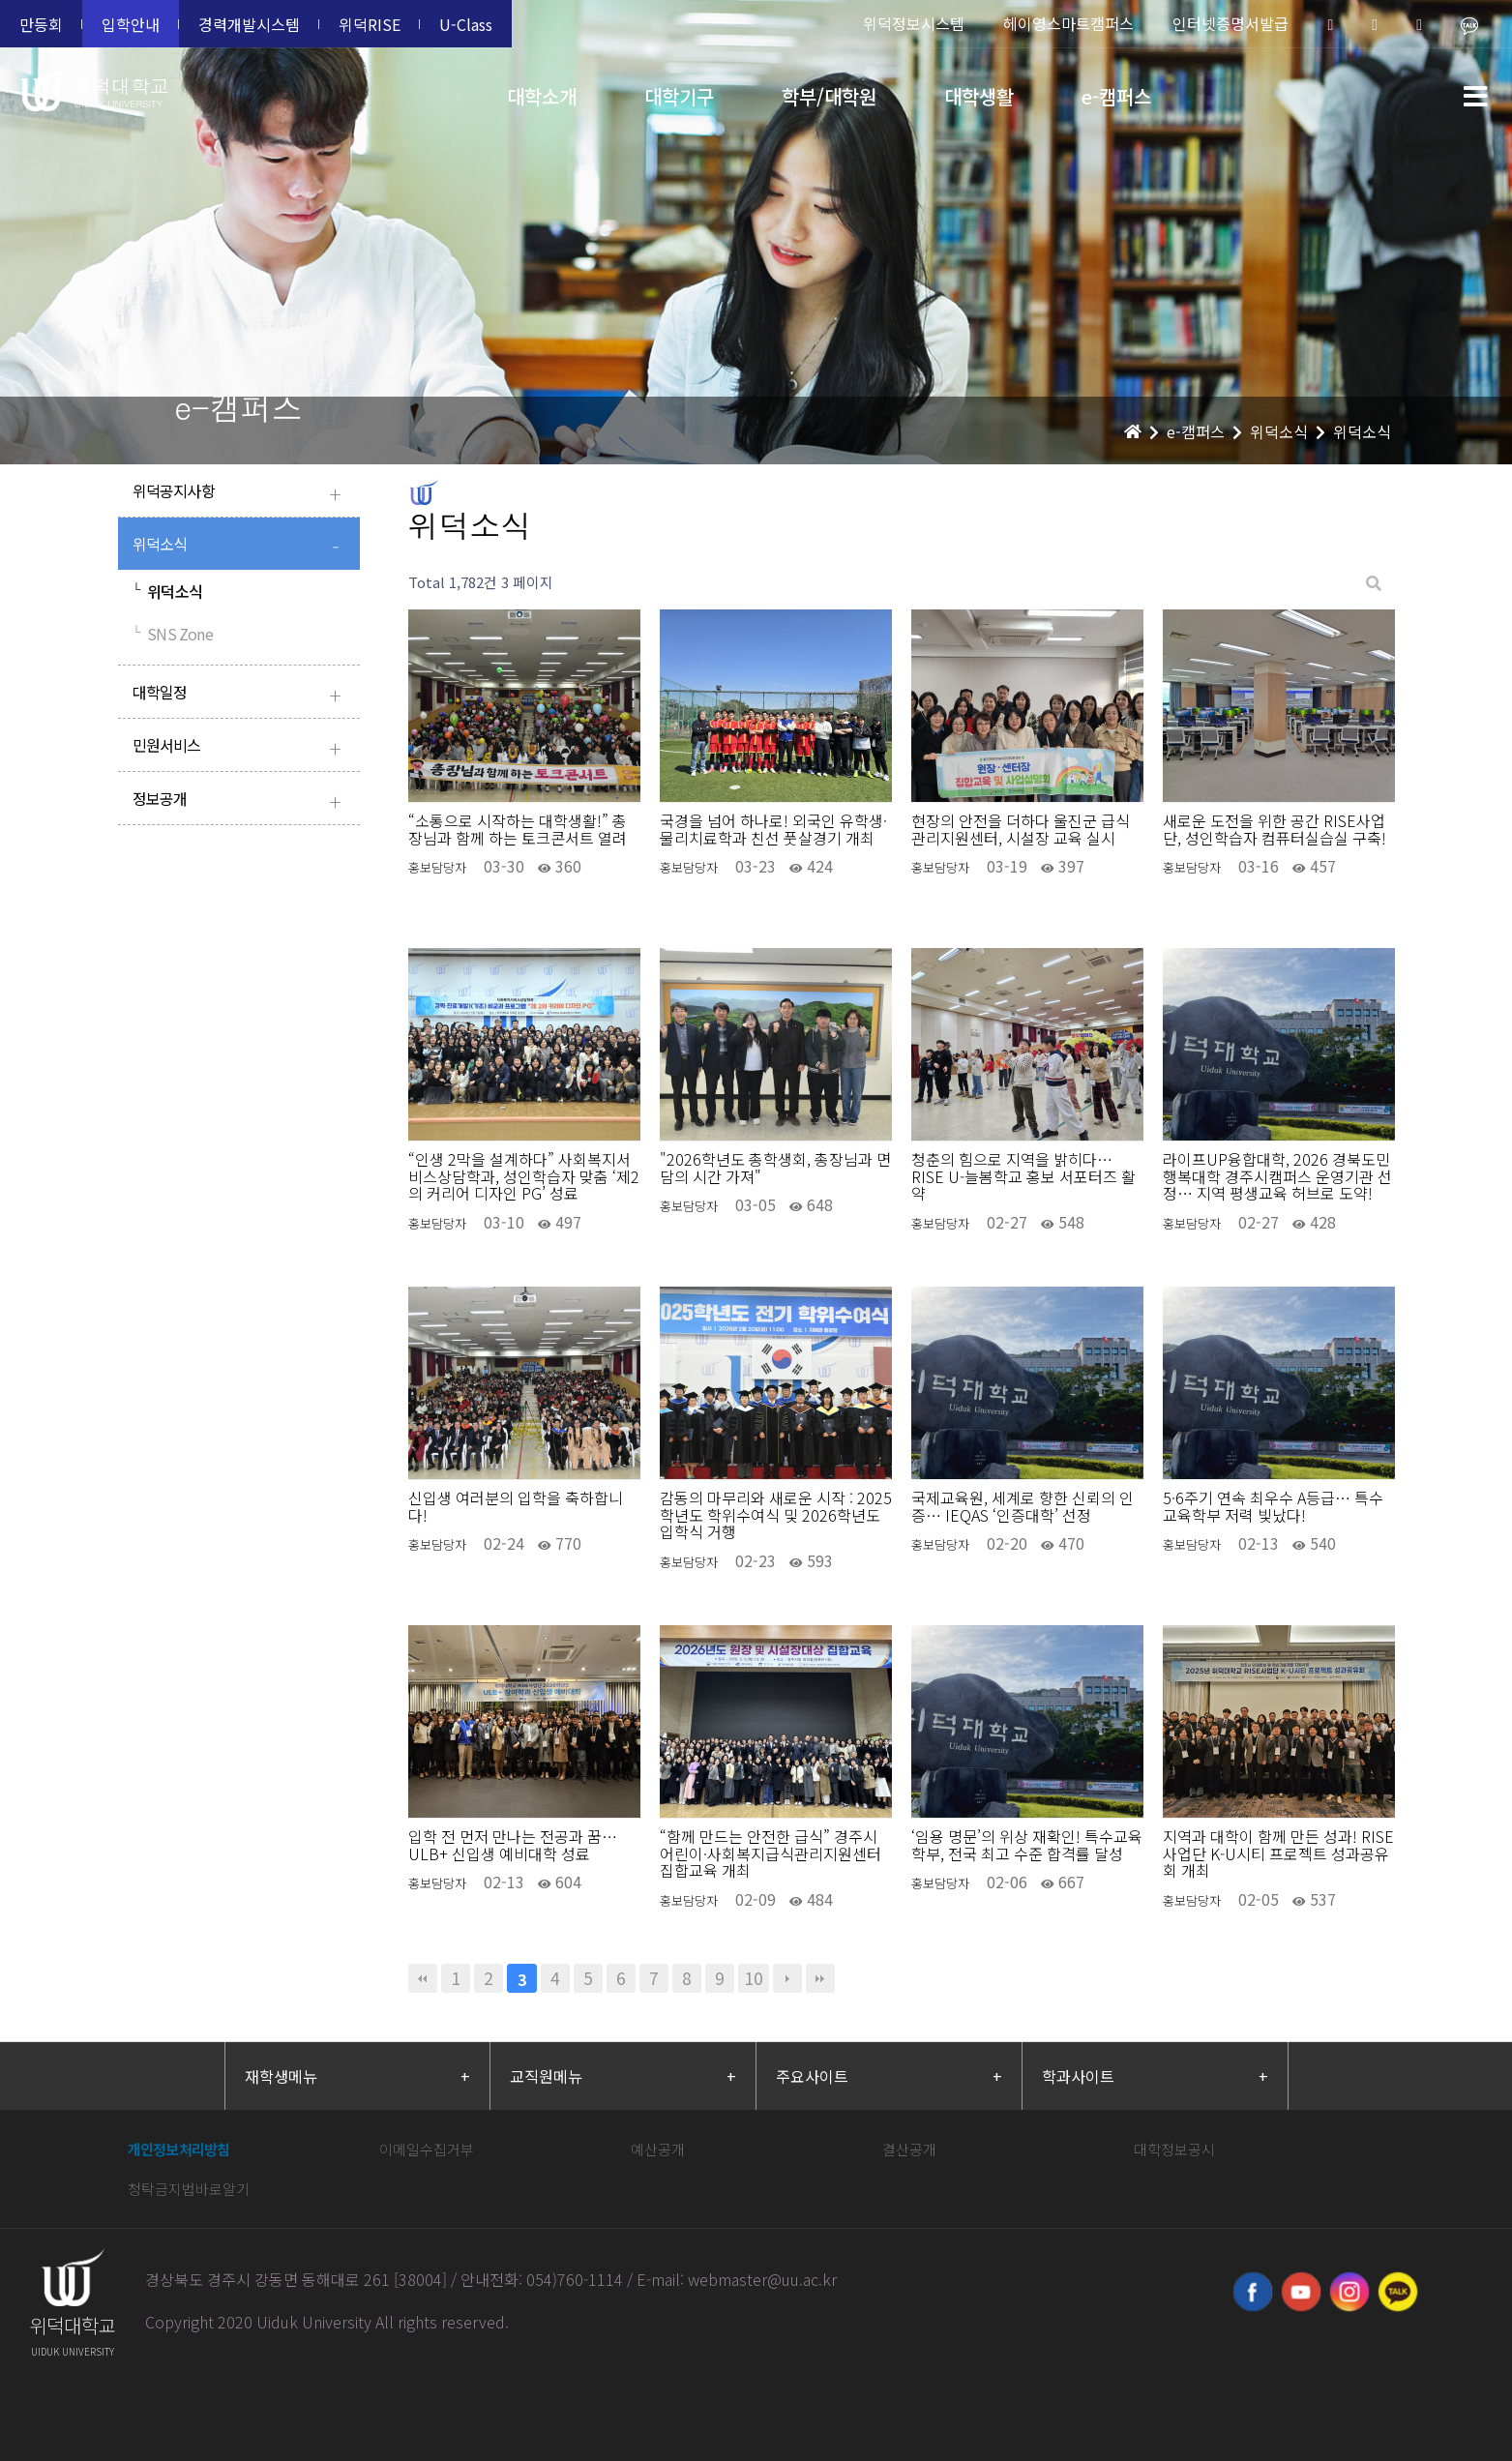 This screenshot has width=1512, height=2461. I want to click on 위덕RISE, so click(369, 24).